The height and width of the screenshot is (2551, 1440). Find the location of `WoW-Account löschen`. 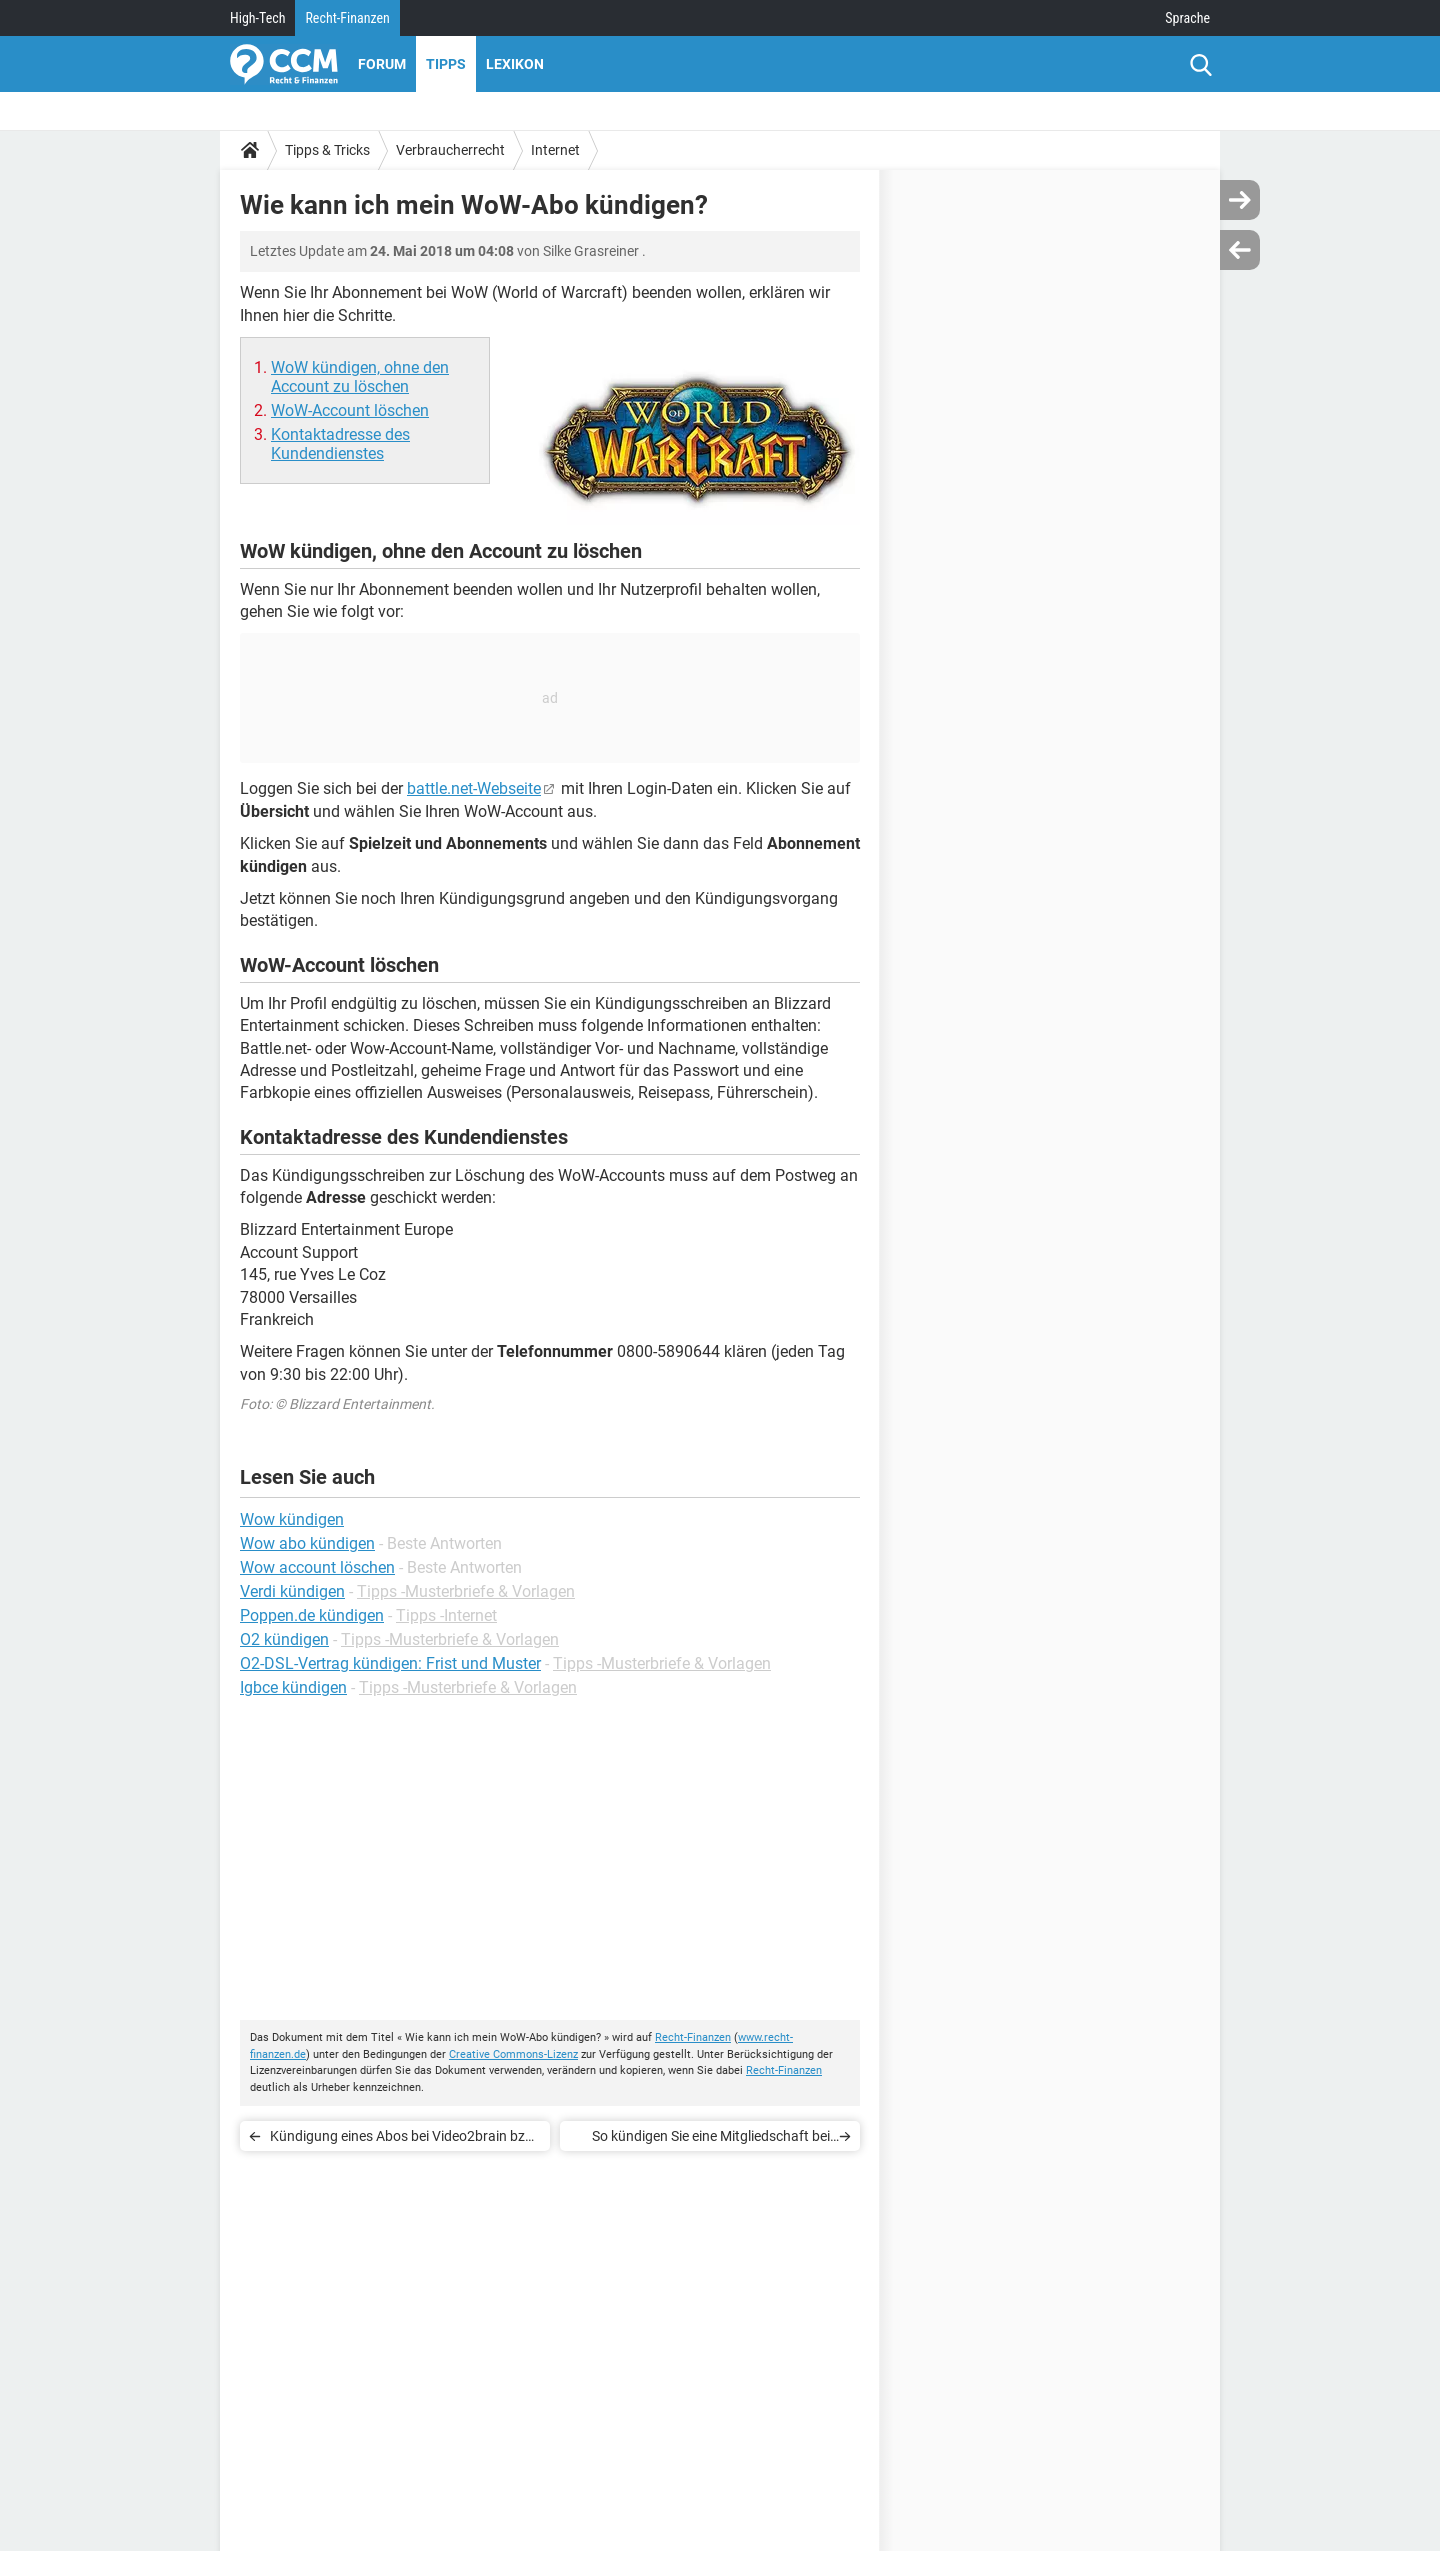

WoW-Account löschen is located at coordinates (350, 410).